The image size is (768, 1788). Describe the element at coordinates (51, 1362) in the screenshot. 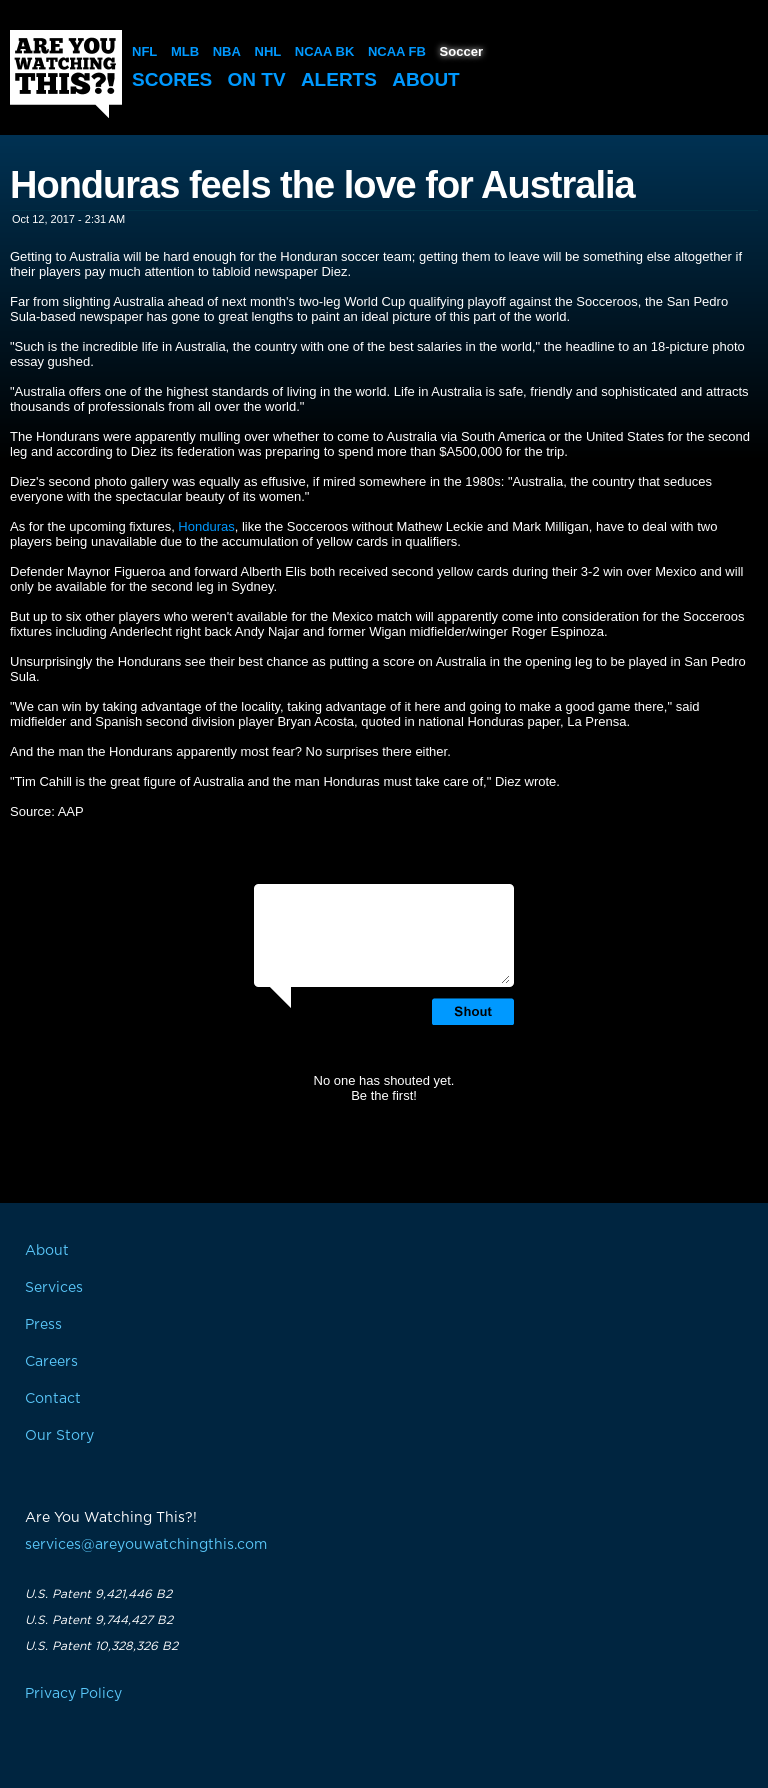

I see `Careers` at that location.